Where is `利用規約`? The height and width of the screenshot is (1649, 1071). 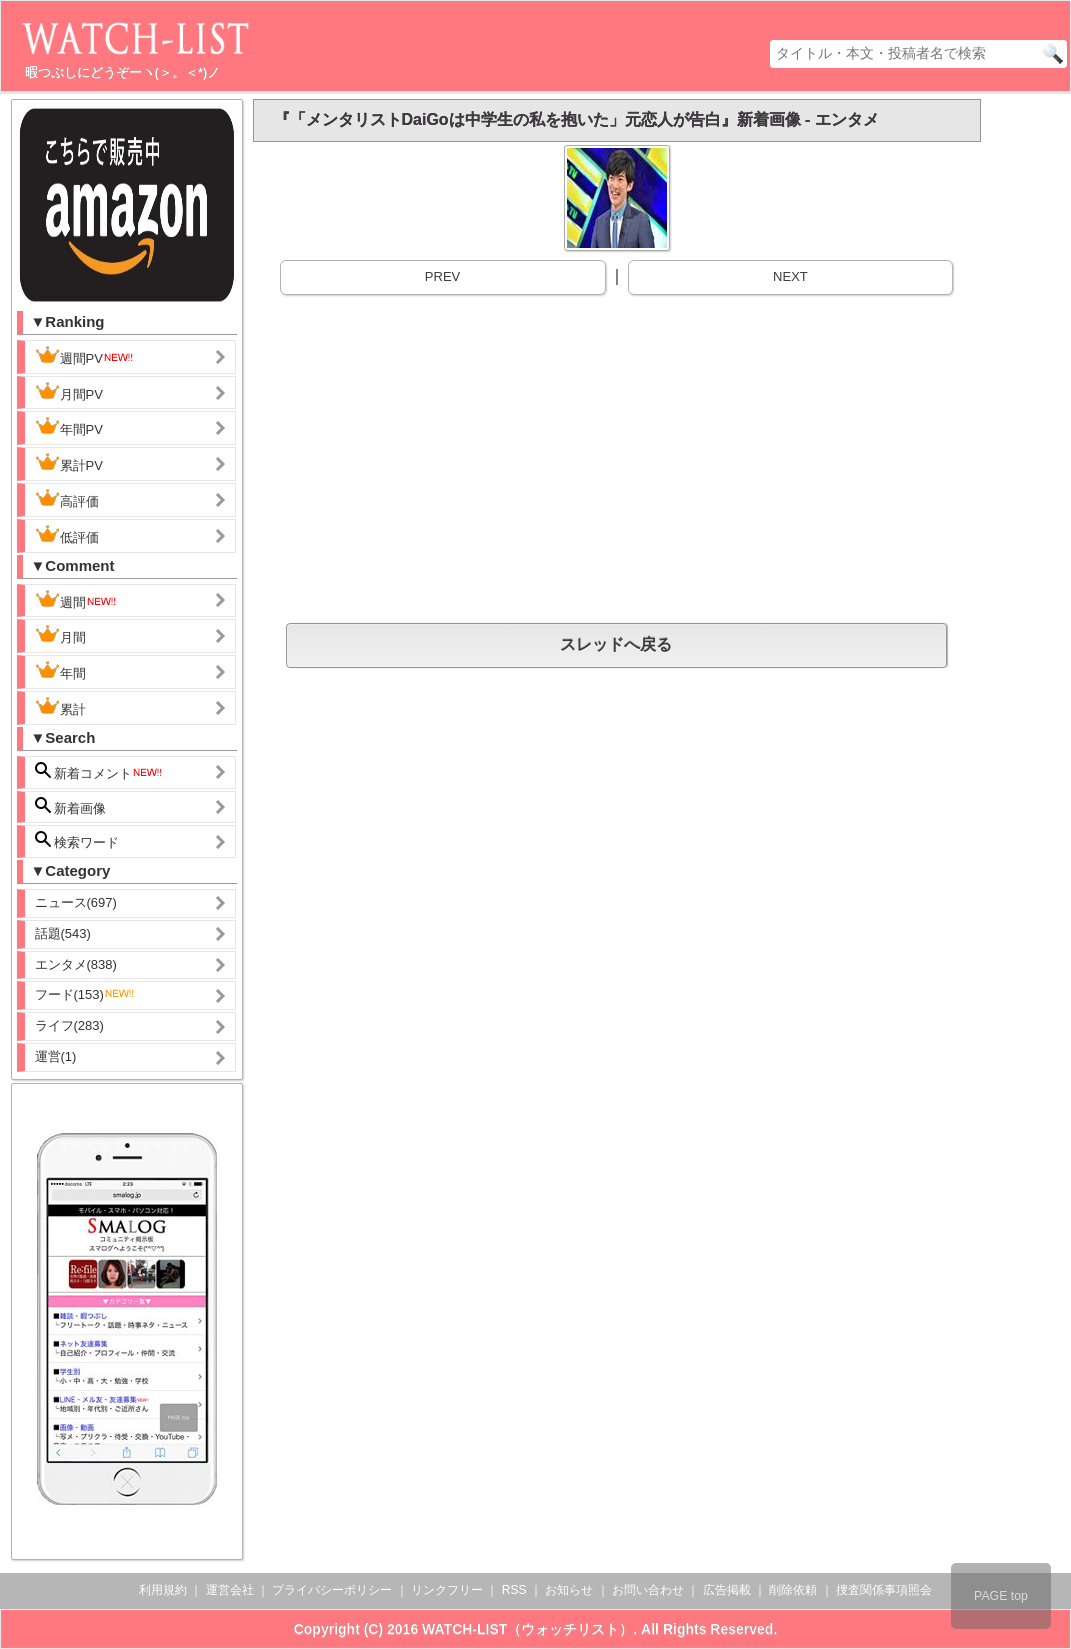
利用規約 is located at coordinates (163, 1590).